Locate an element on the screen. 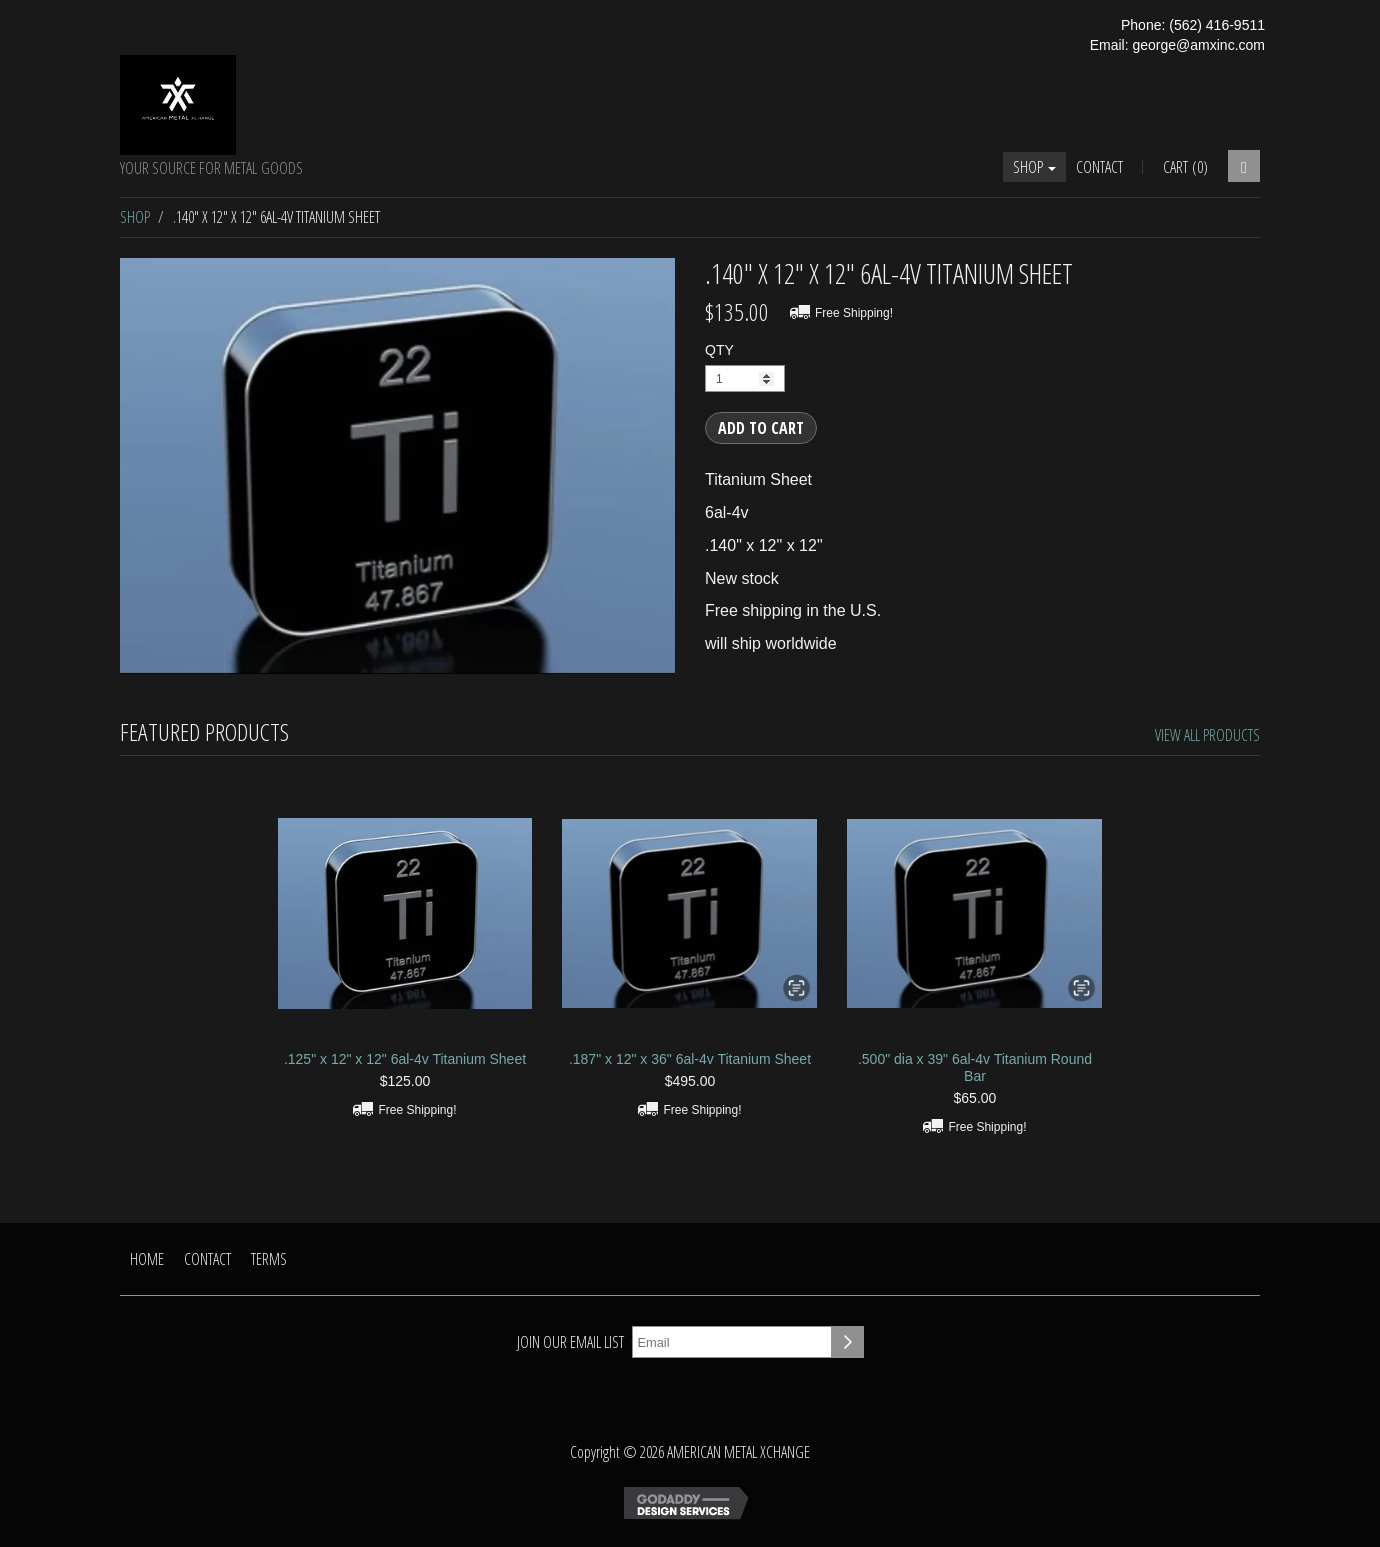 The image size is (1380, 1547). Terms is located at coordinates (269, 1259).